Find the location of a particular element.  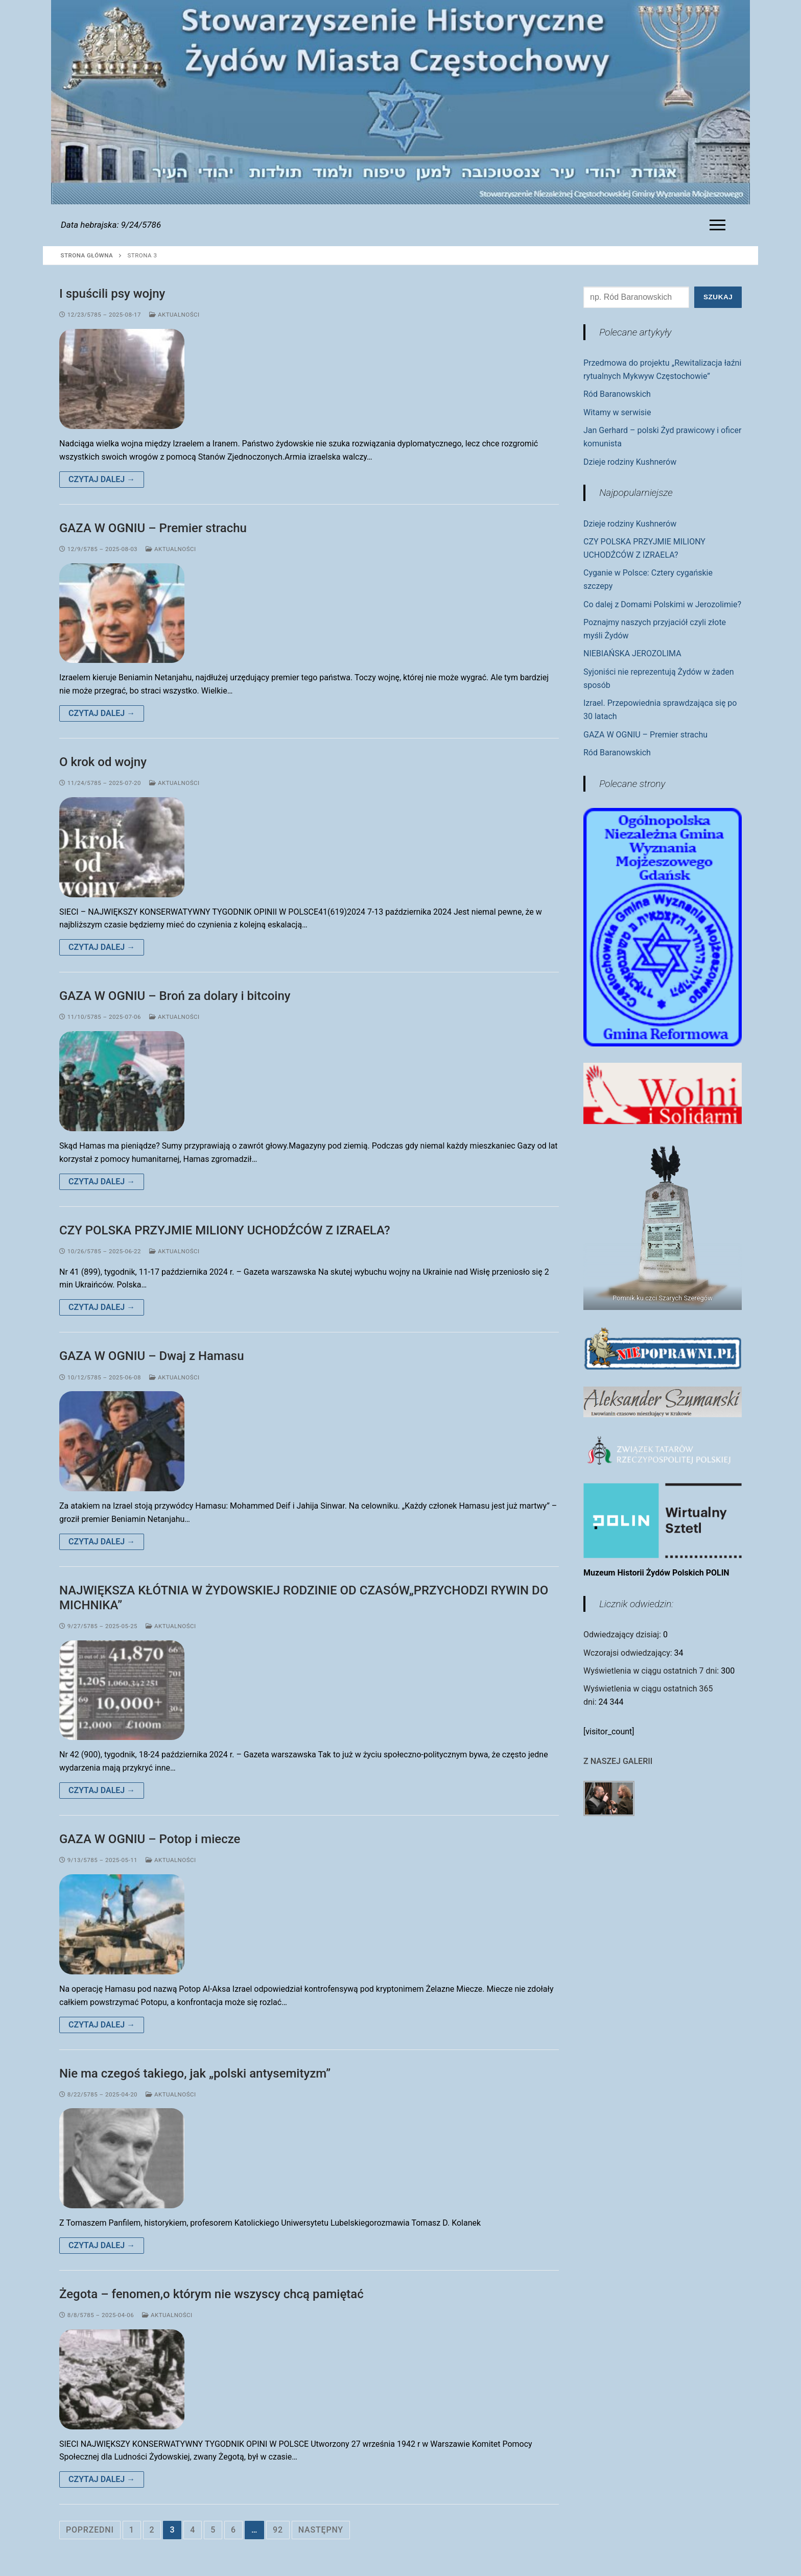

GAZA W OGNIU – Dwaj z Hamasu is located at coordinates (151, 1356).